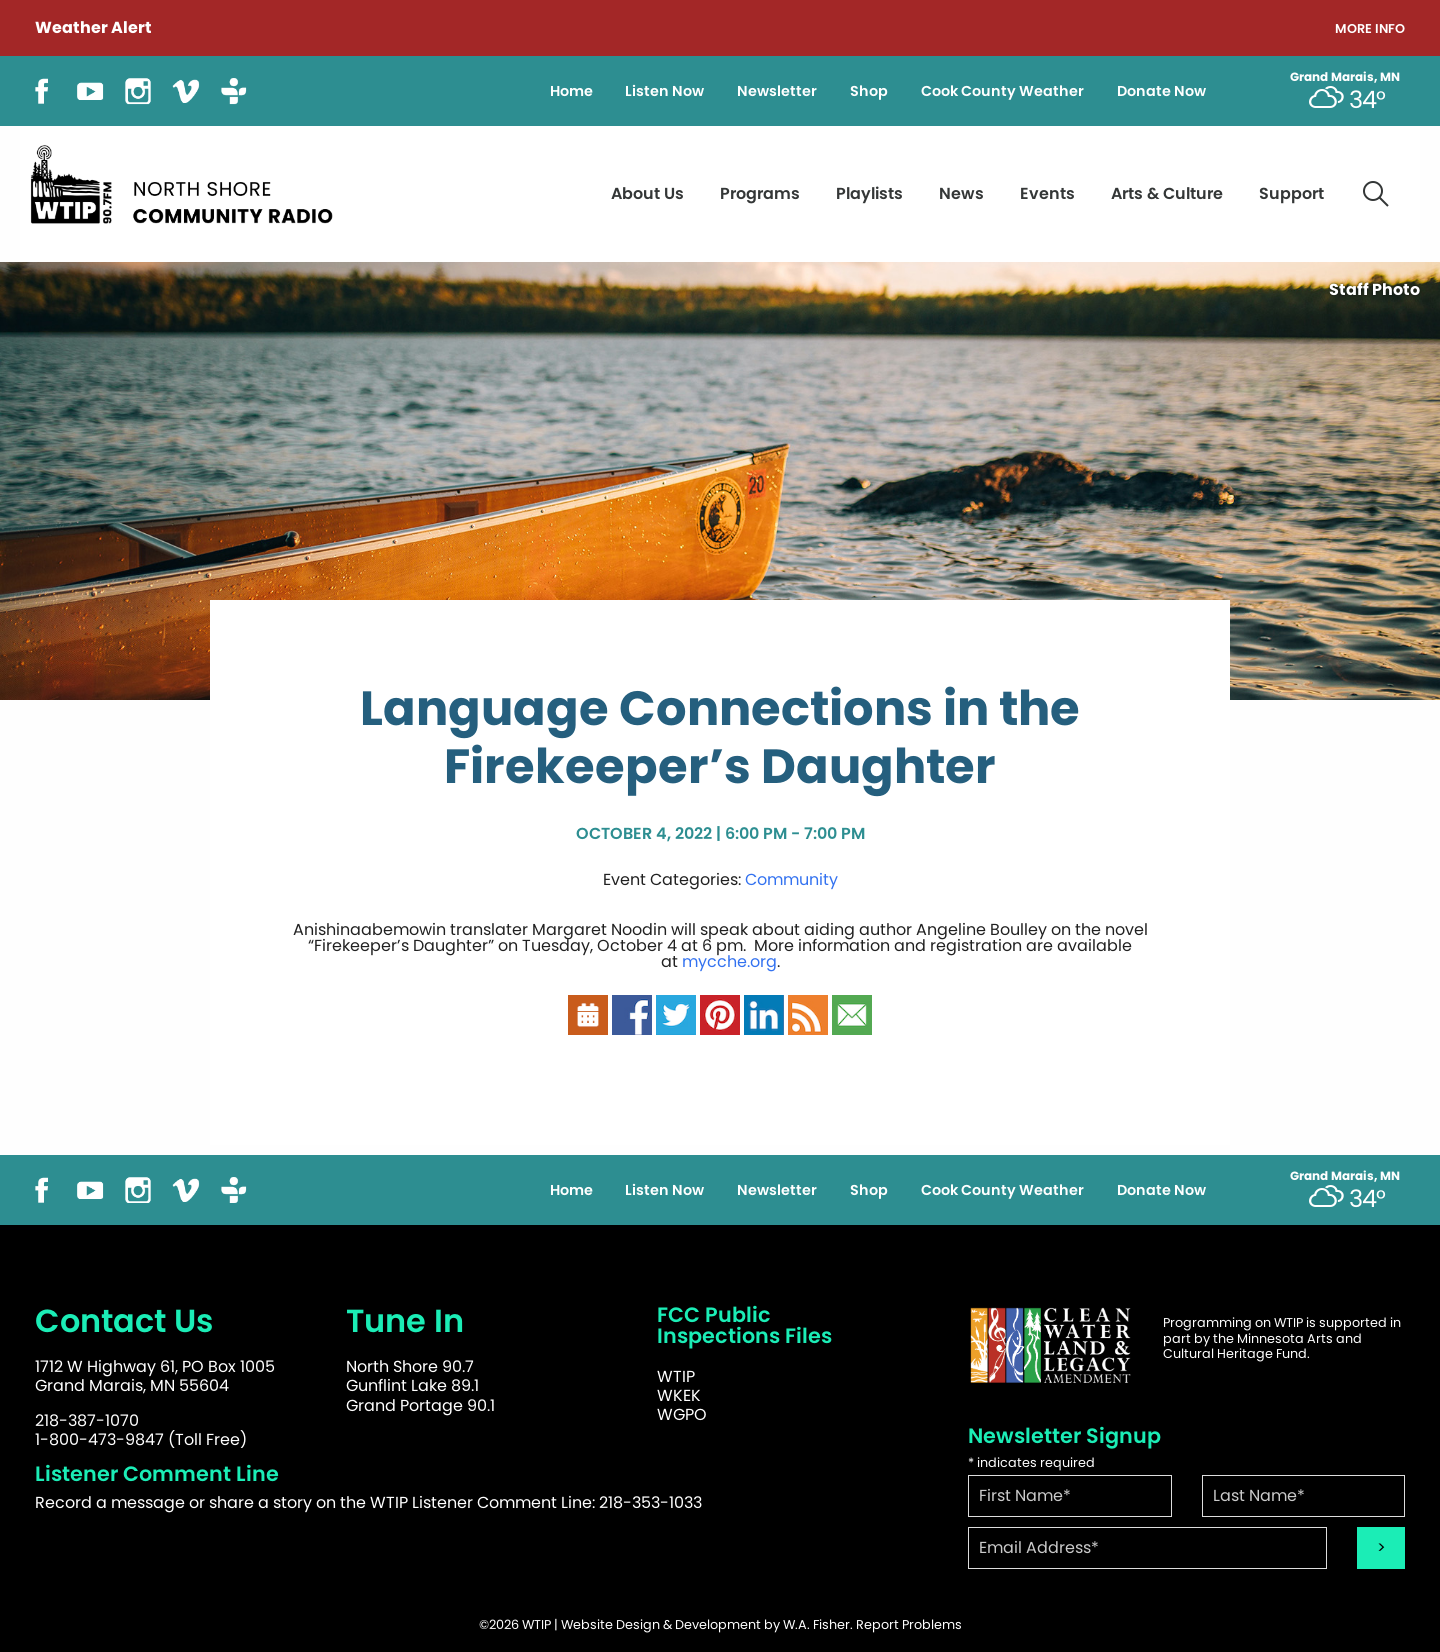  I want to click on mycche.org, so click(729, 961).